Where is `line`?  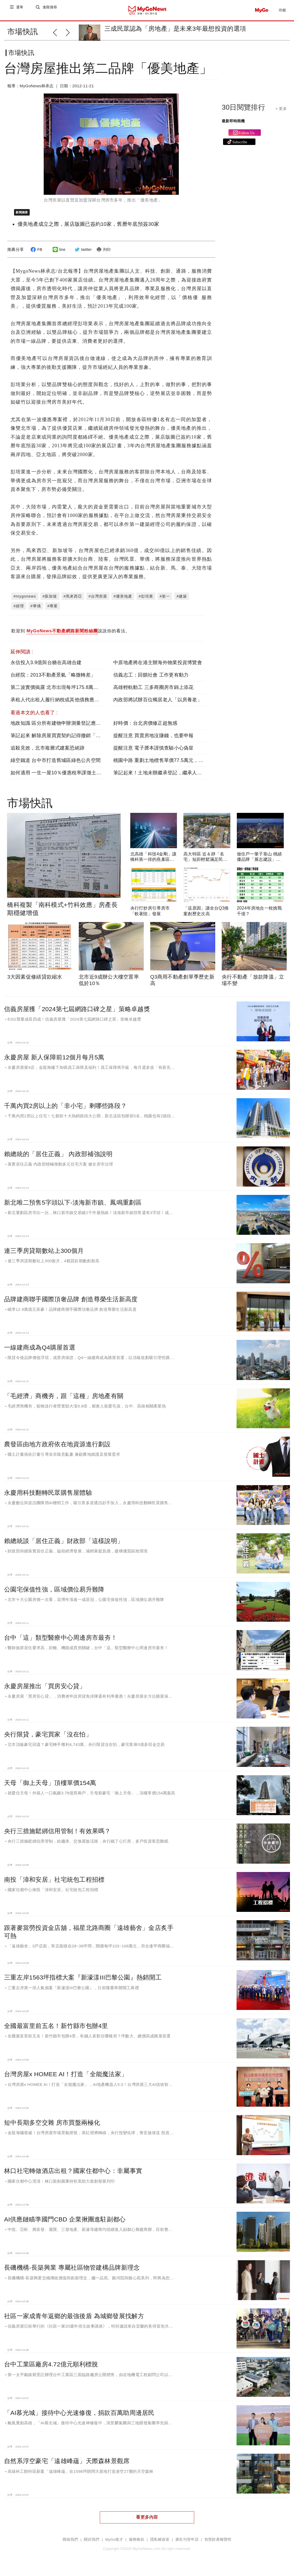 line is located at coordinates (58, 254).